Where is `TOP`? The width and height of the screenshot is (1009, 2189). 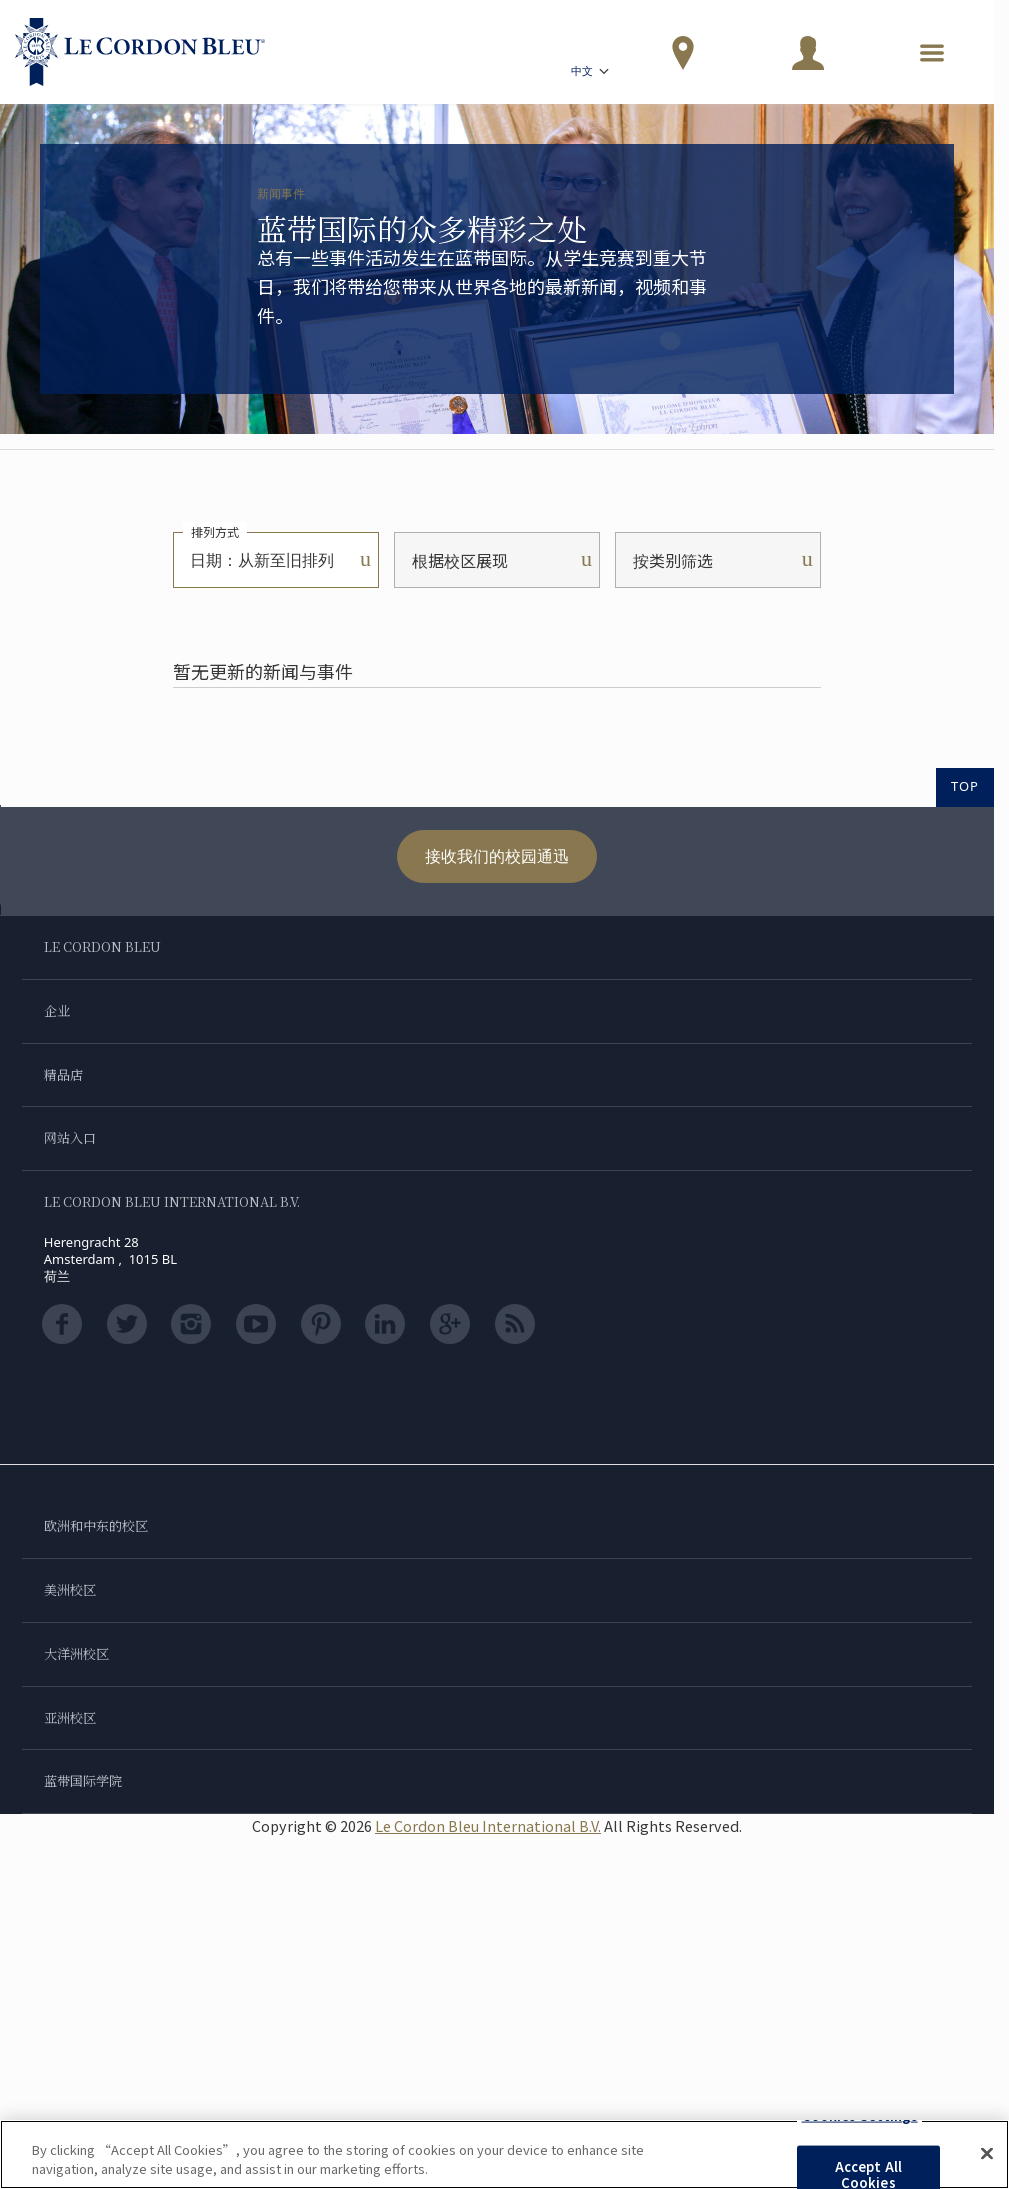 TOP is located at coordinates (965, 786).